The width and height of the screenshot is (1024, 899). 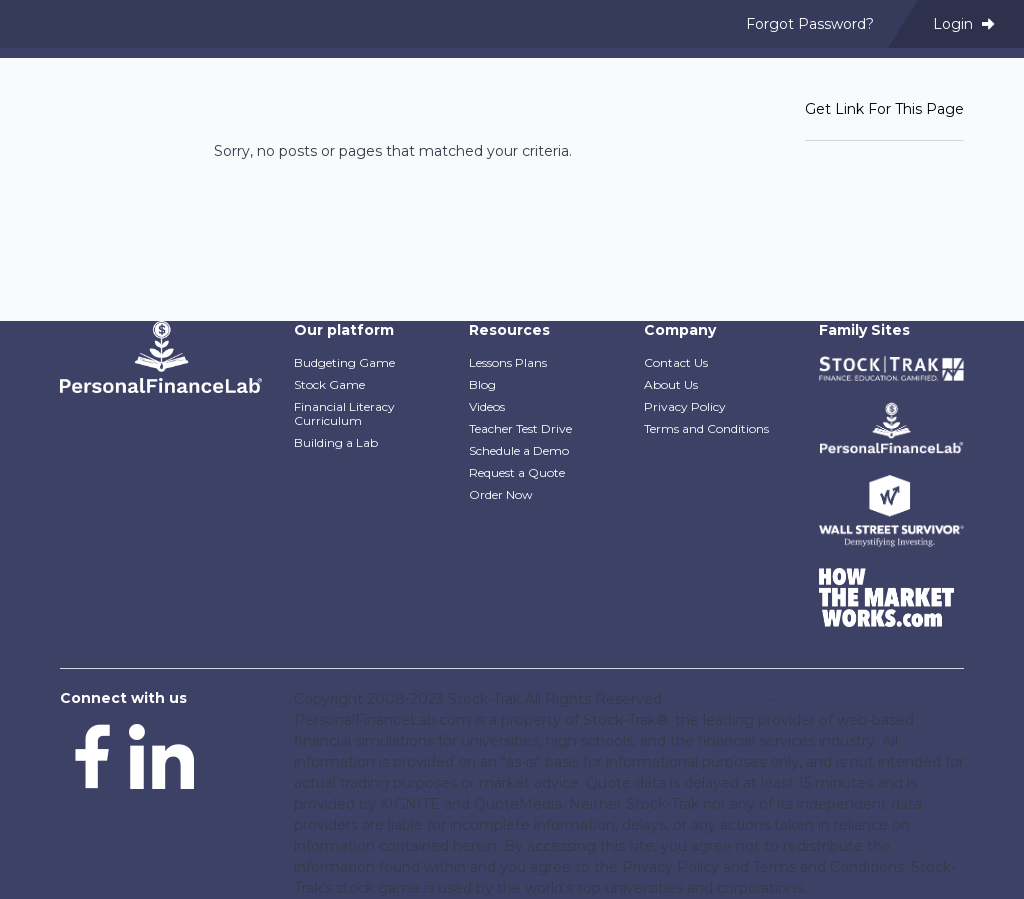 I want to click on Order Now, so click(x=501, y=494).